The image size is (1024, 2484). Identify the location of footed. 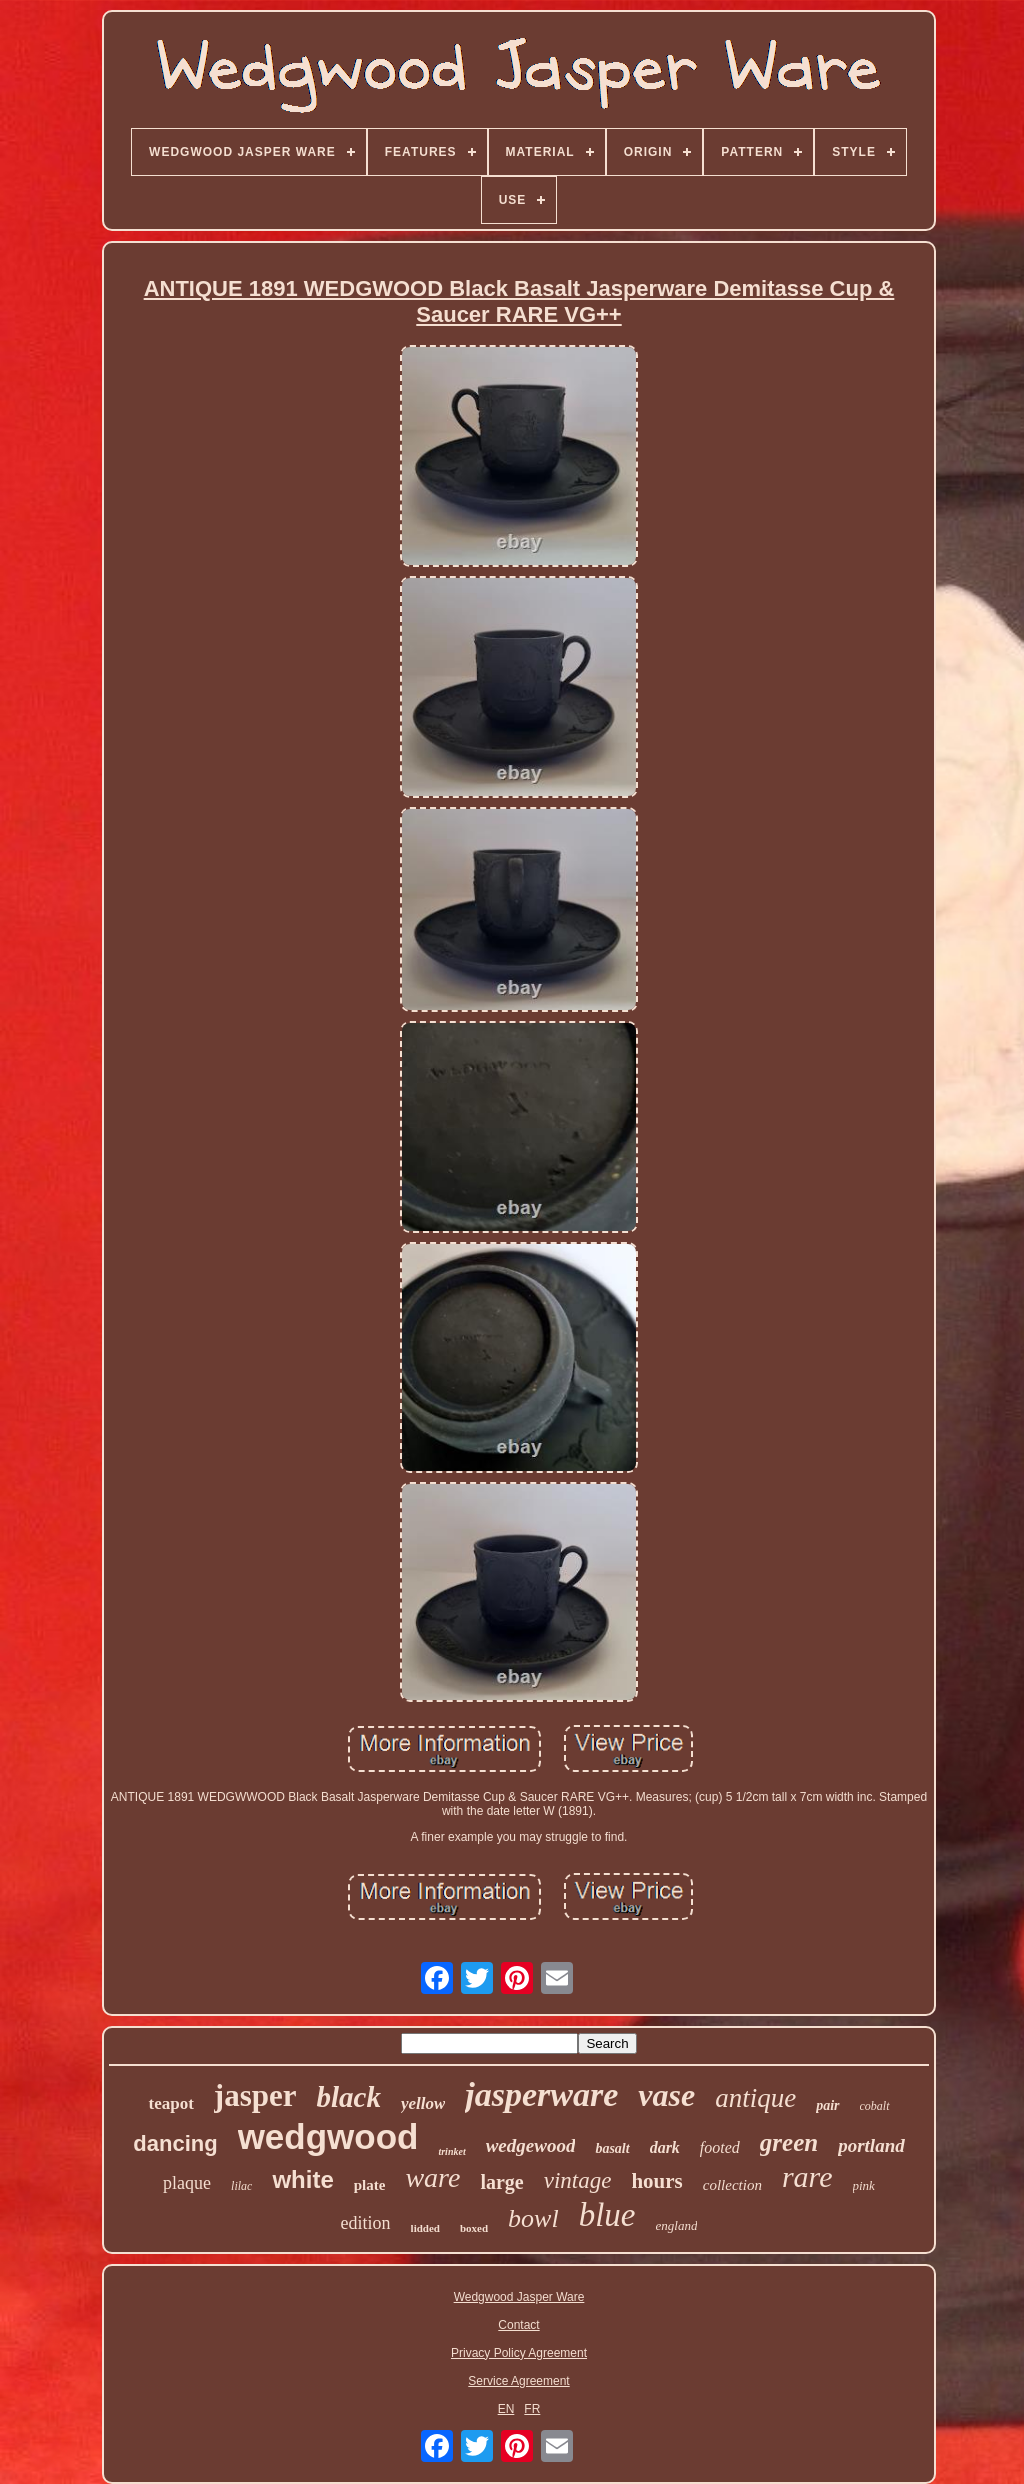
(720, 2147).